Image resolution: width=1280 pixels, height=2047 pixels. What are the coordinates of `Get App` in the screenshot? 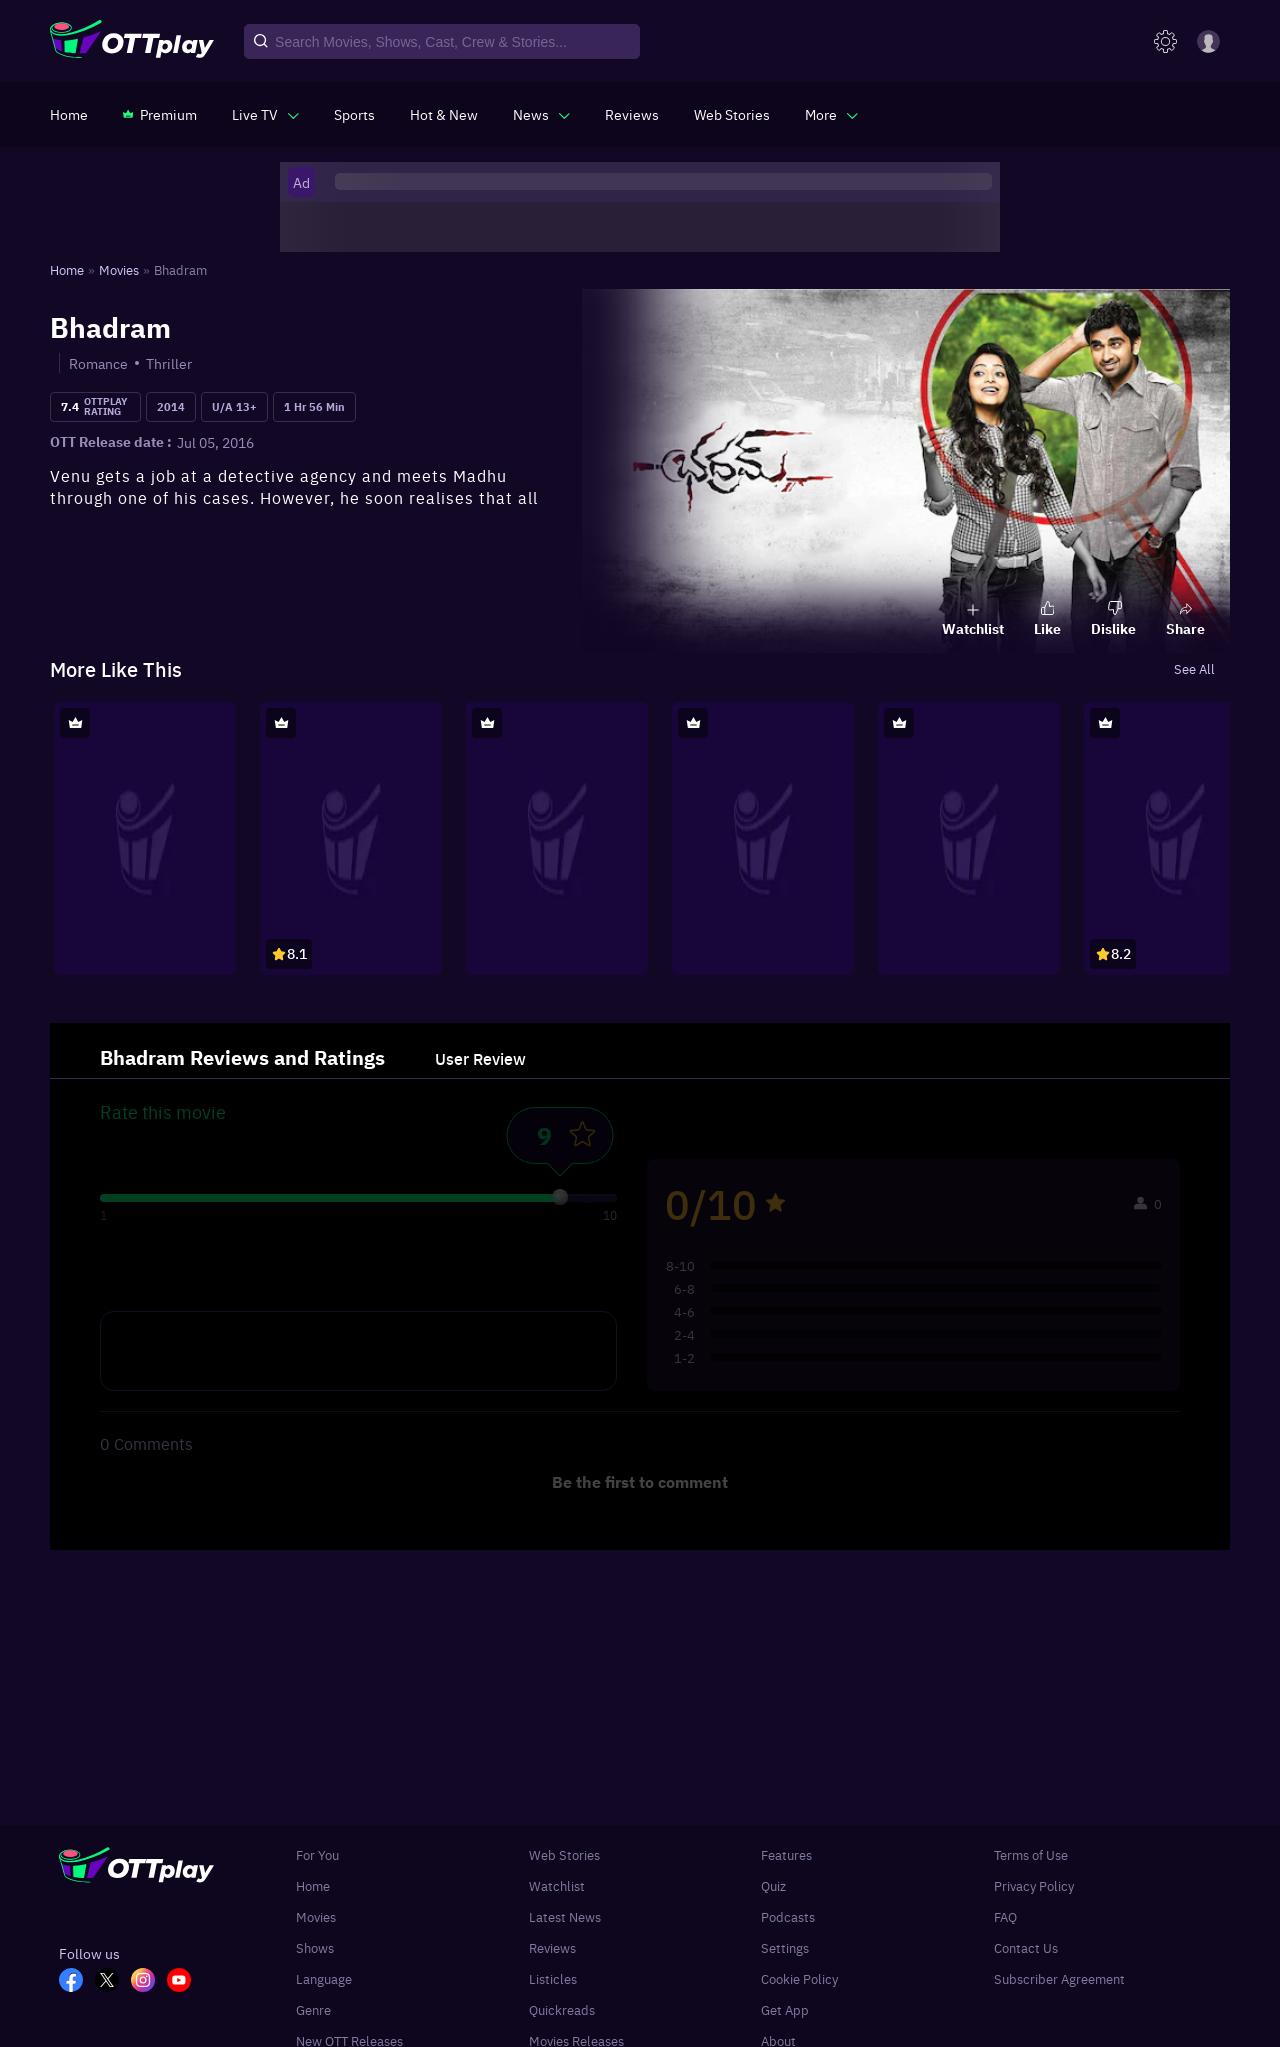 It's located at (785, 2009).